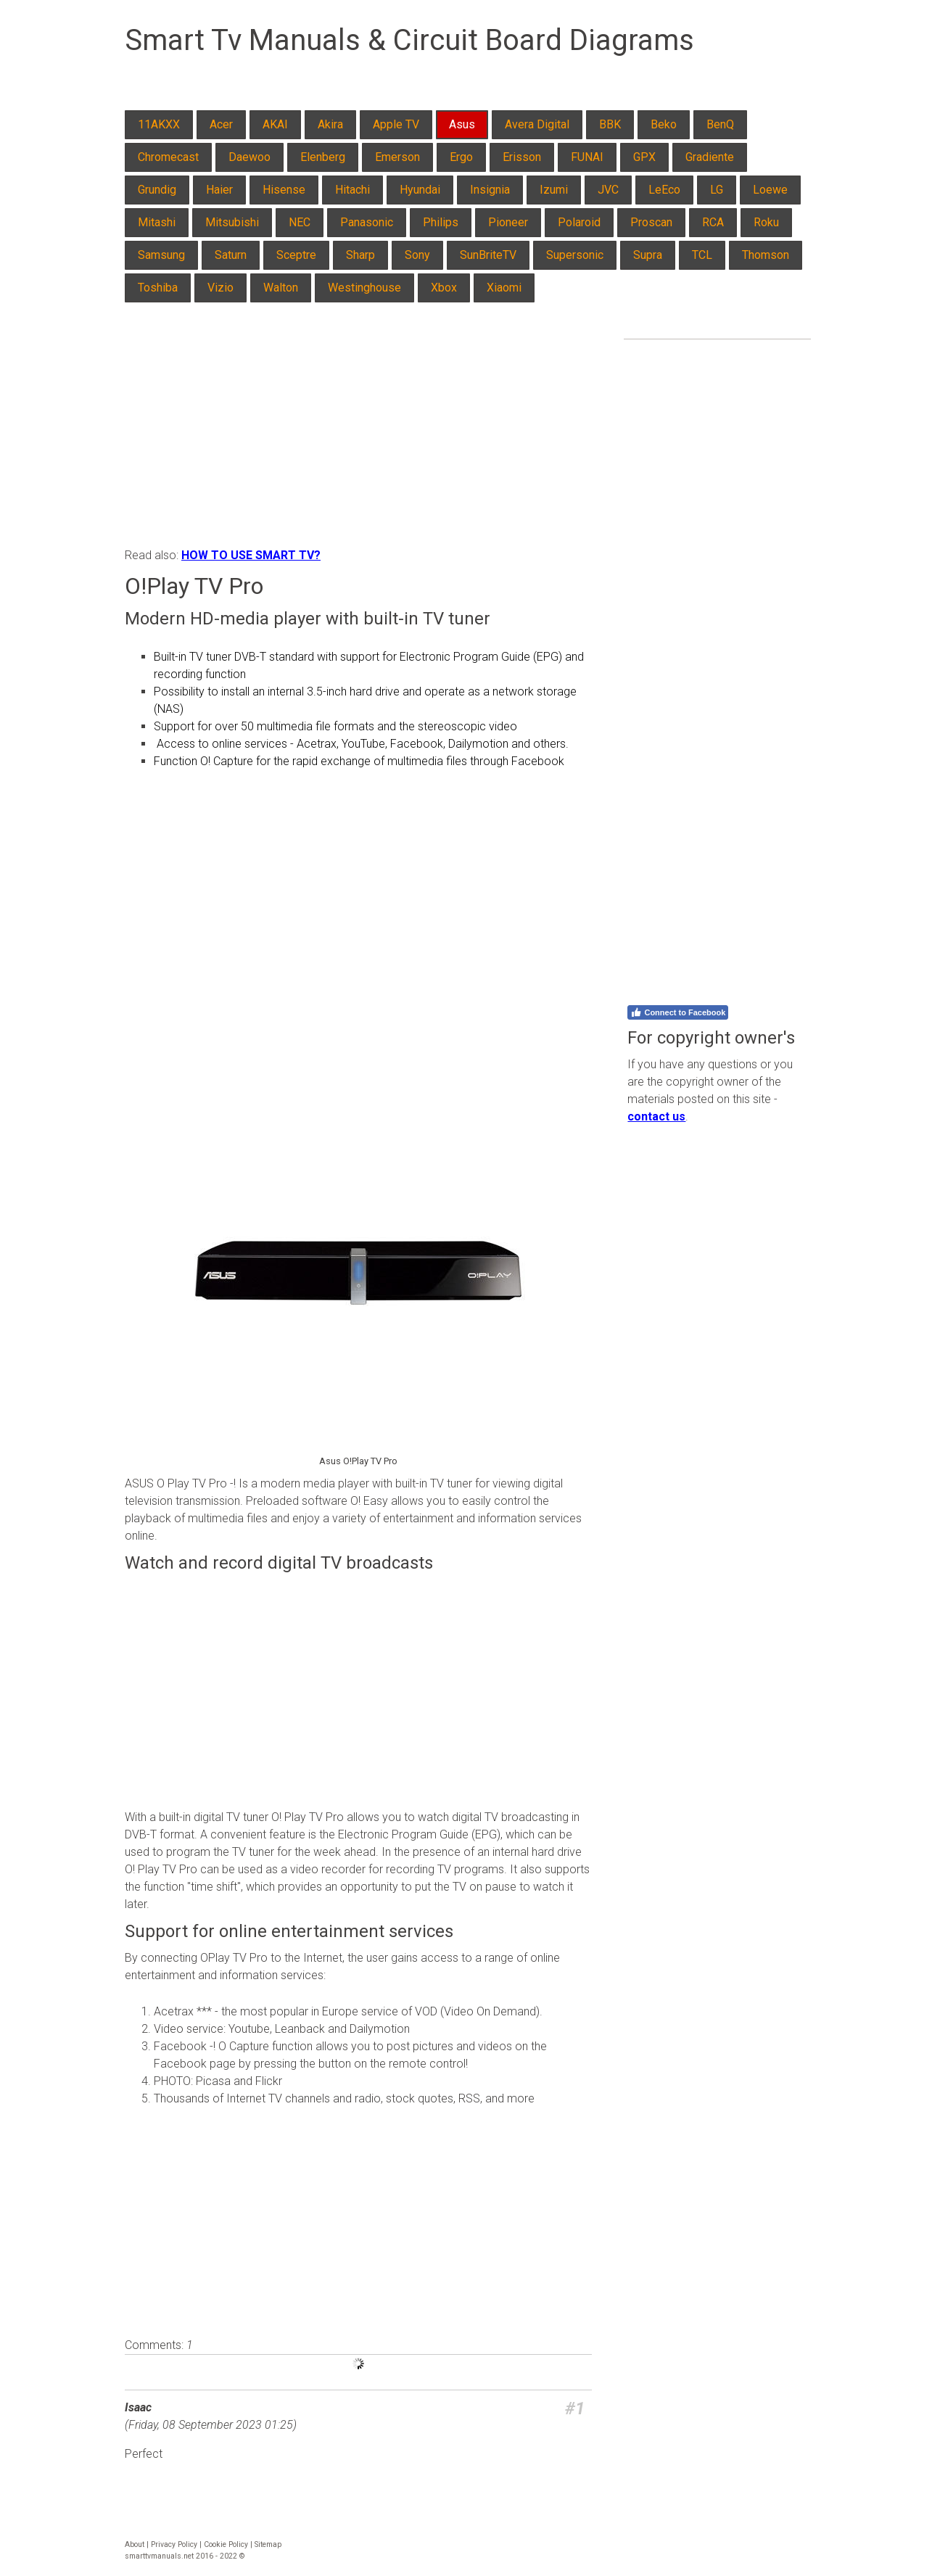 The width and height of the screenshot is (932, 2576). I want to click on Pioneer, so click(508, 222).